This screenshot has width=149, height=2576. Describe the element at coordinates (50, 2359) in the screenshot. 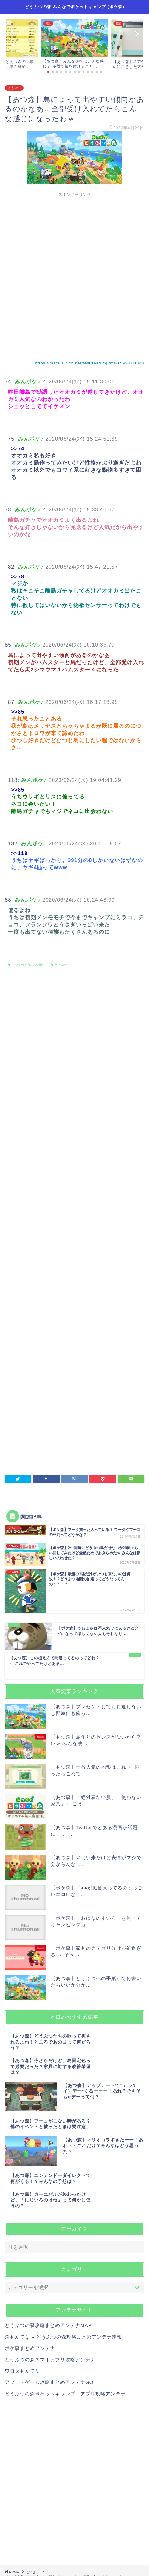

I see `どうぶつの森スマホアプリ攻略アンテナ` at that location.